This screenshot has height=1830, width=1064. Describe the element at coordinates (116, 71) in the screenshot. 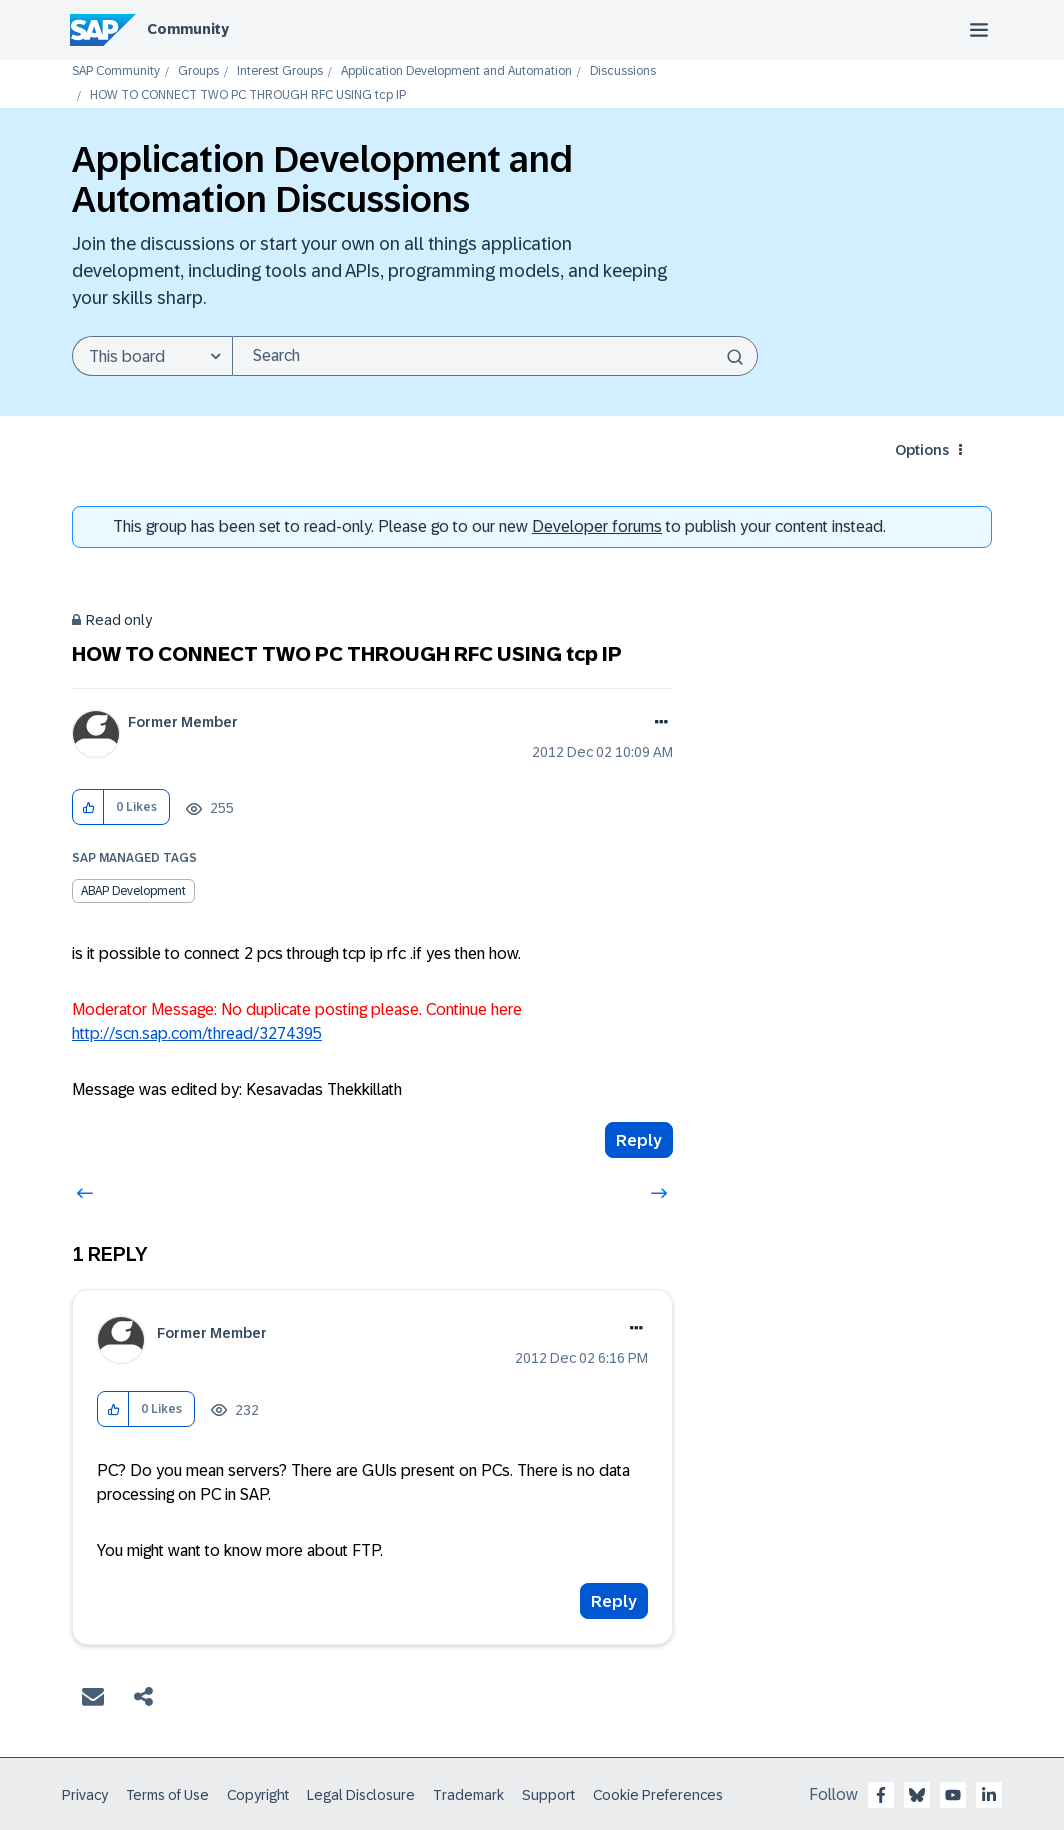

I see `SAP Community` at that location.